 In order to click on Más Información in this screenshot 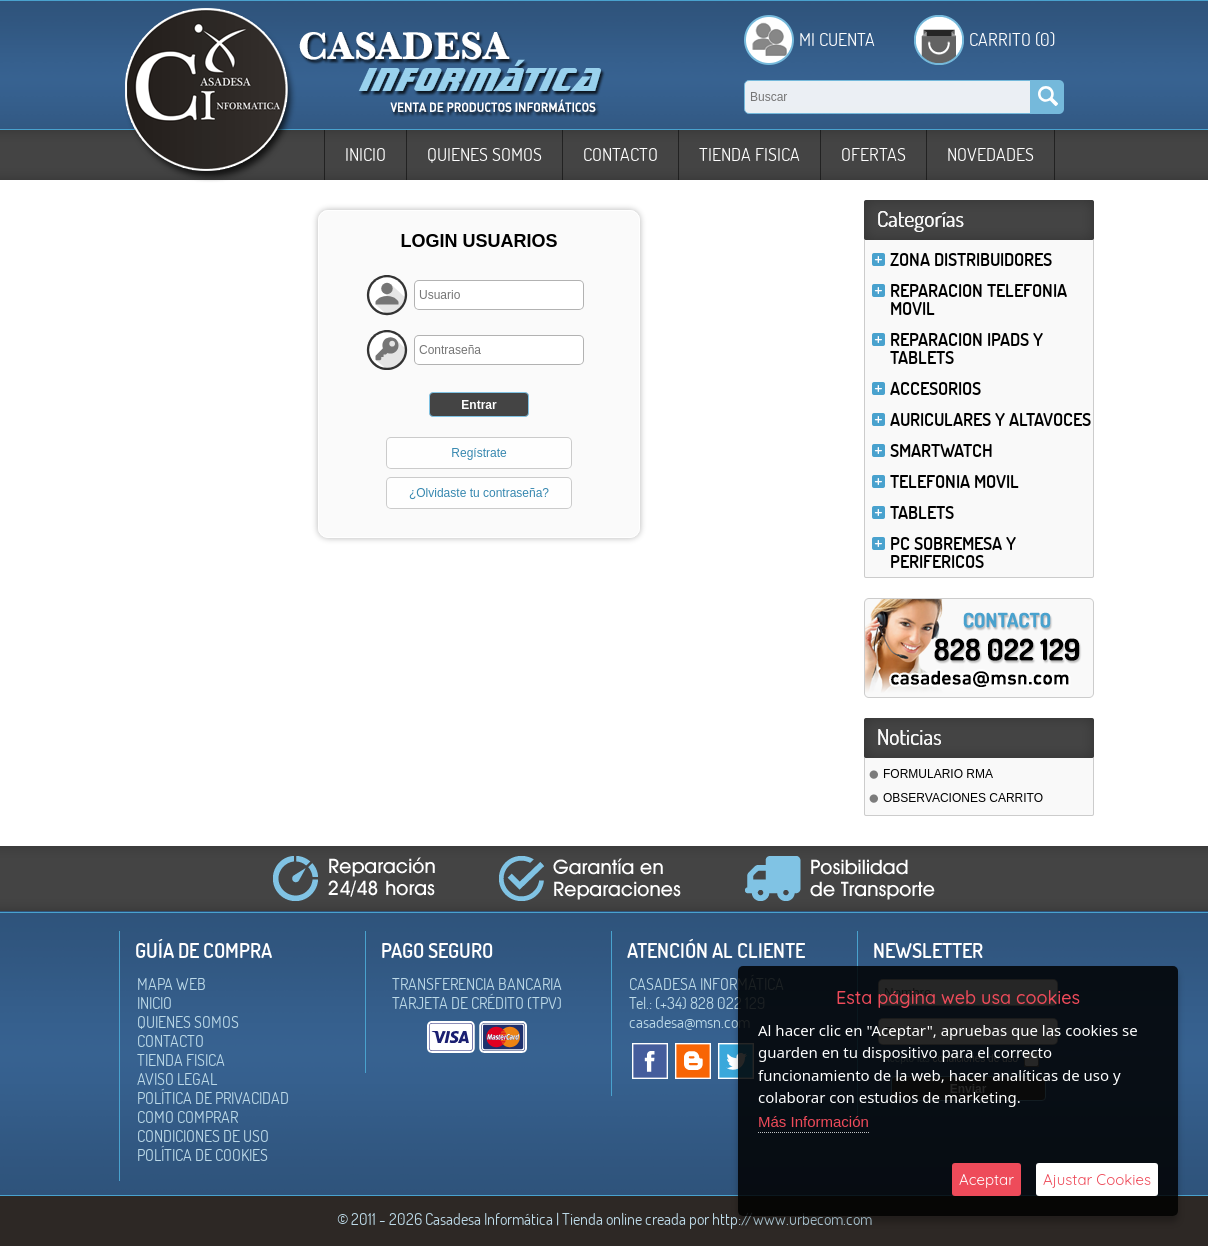, I will do `click(813, 1121)`.